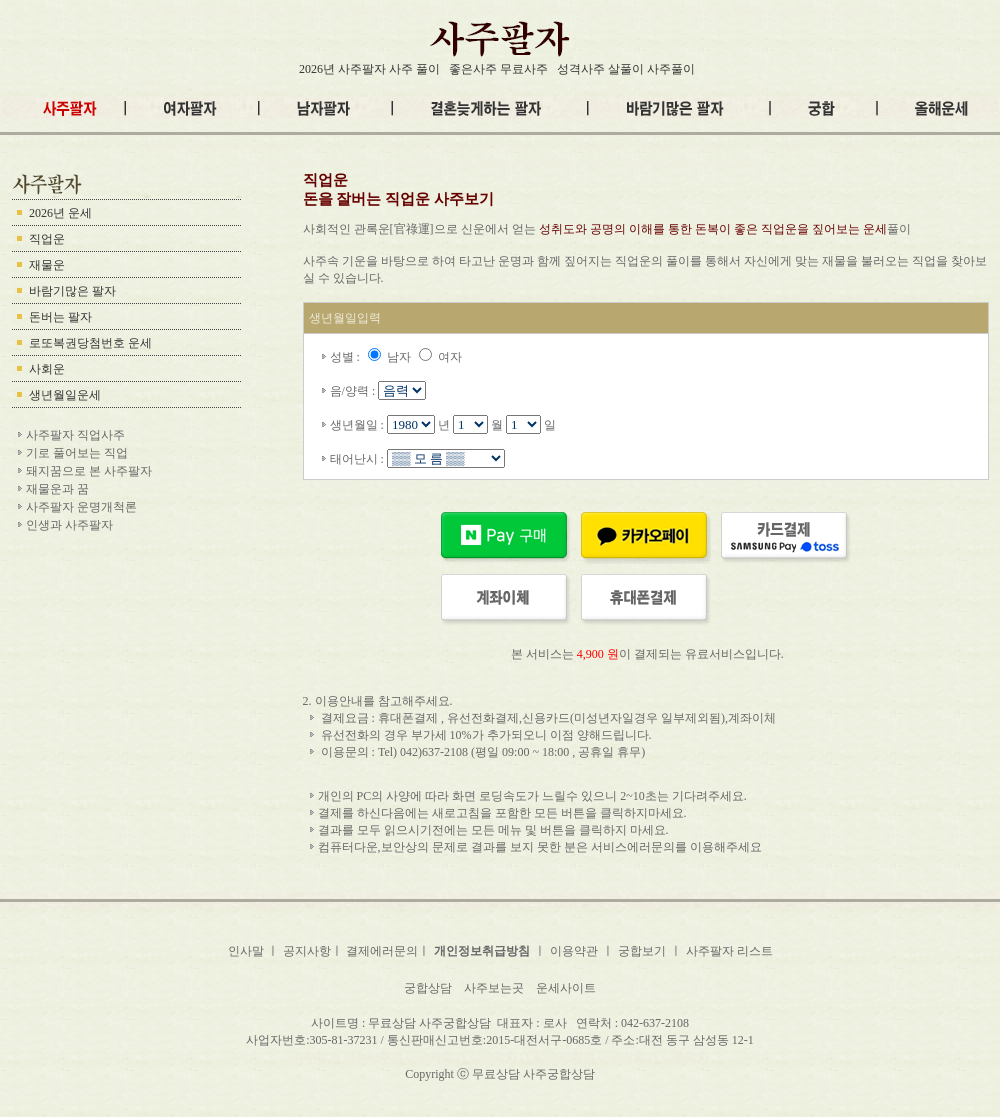 This screenshot has height=1117, width=1000. Describe the element at coordinates (47, 369) in the screenshot. I see `사회운` at that location.